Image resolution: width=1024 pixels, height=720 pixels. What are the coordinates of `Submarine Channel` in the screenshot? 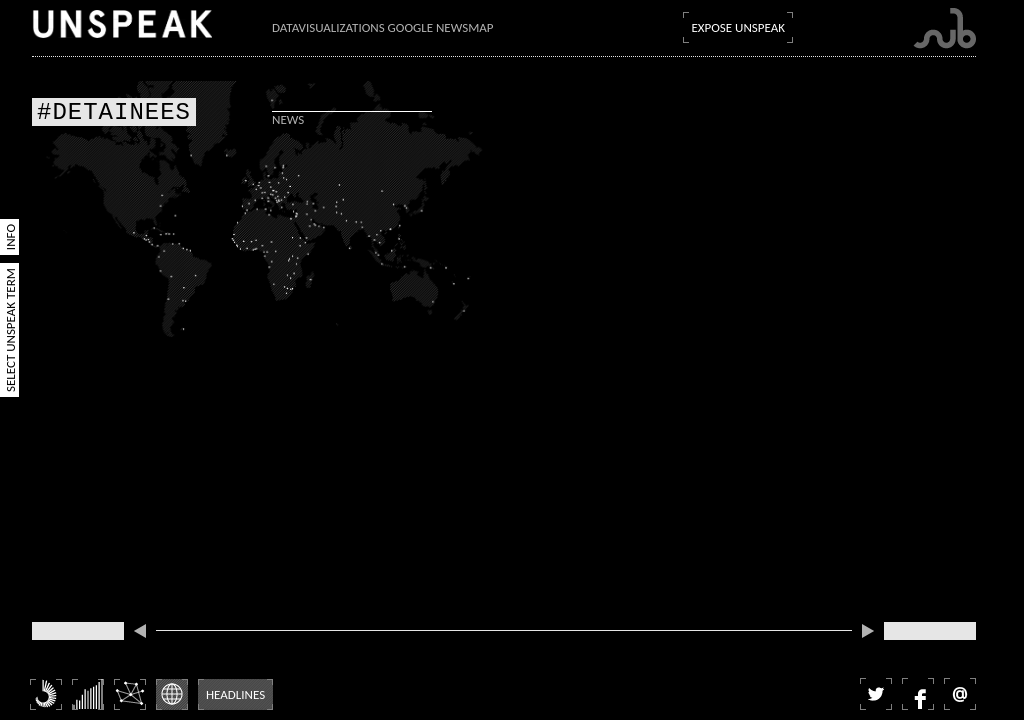 It's located at (944, 28).